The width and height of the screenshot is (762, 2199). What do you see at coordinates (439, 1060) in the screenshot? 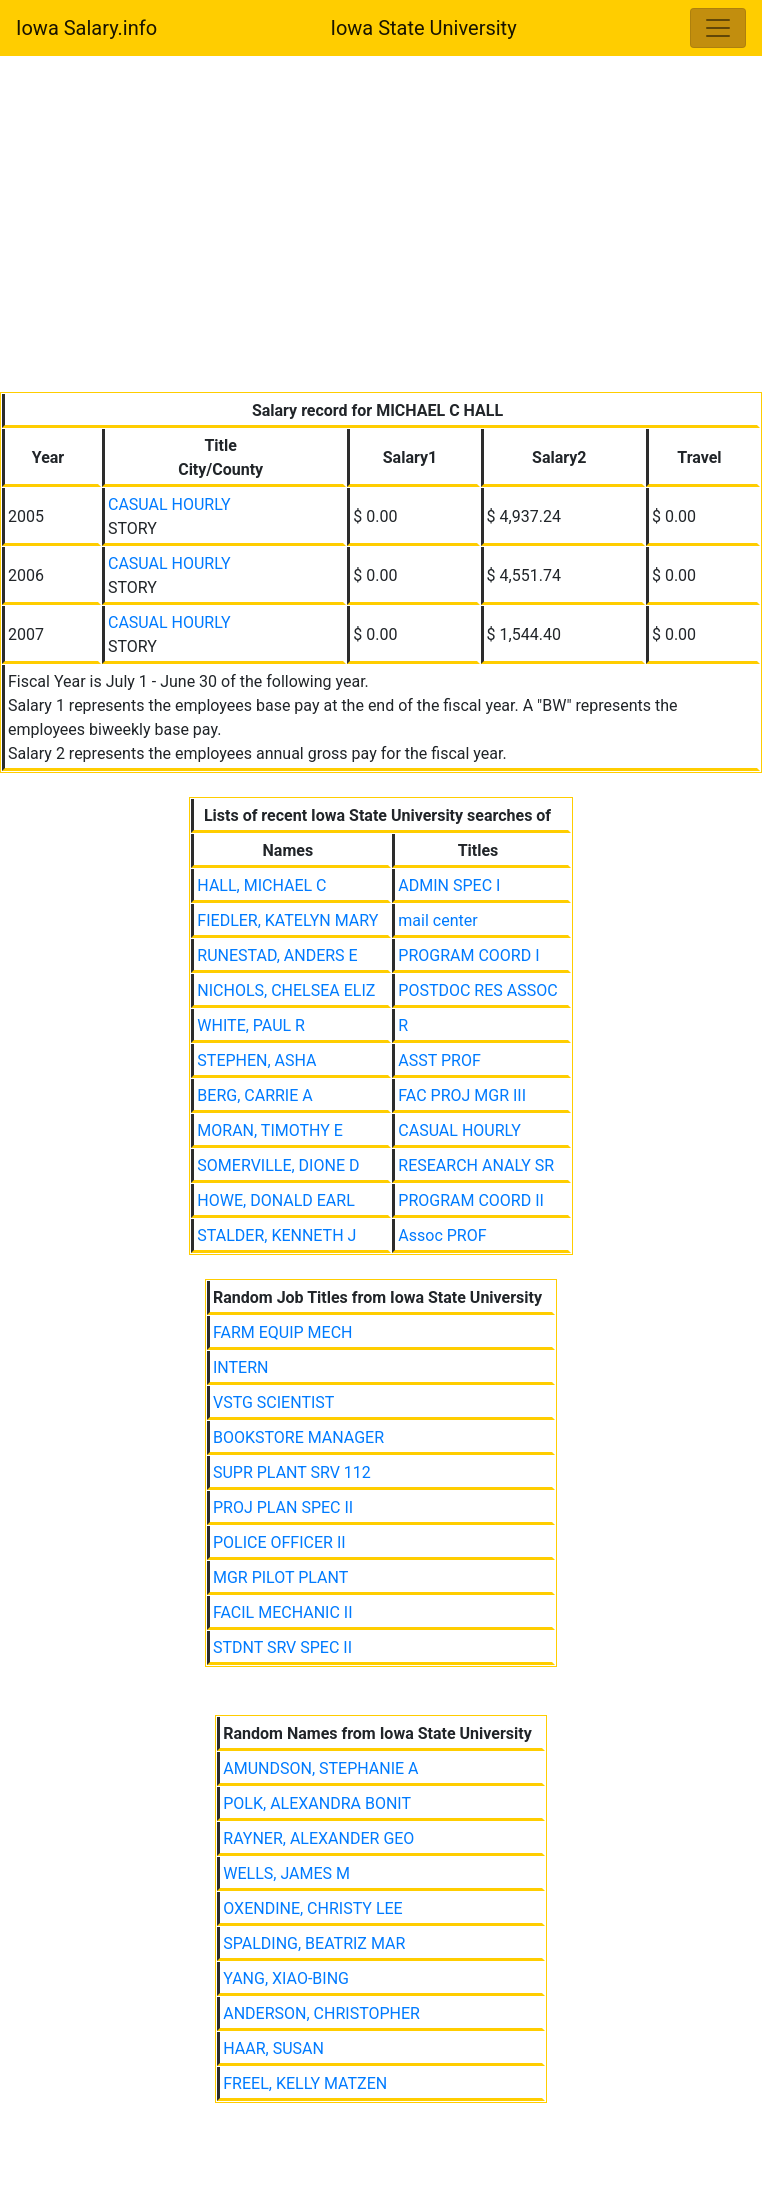
I see `ASST PROF` at bounding box center [439, 1060].